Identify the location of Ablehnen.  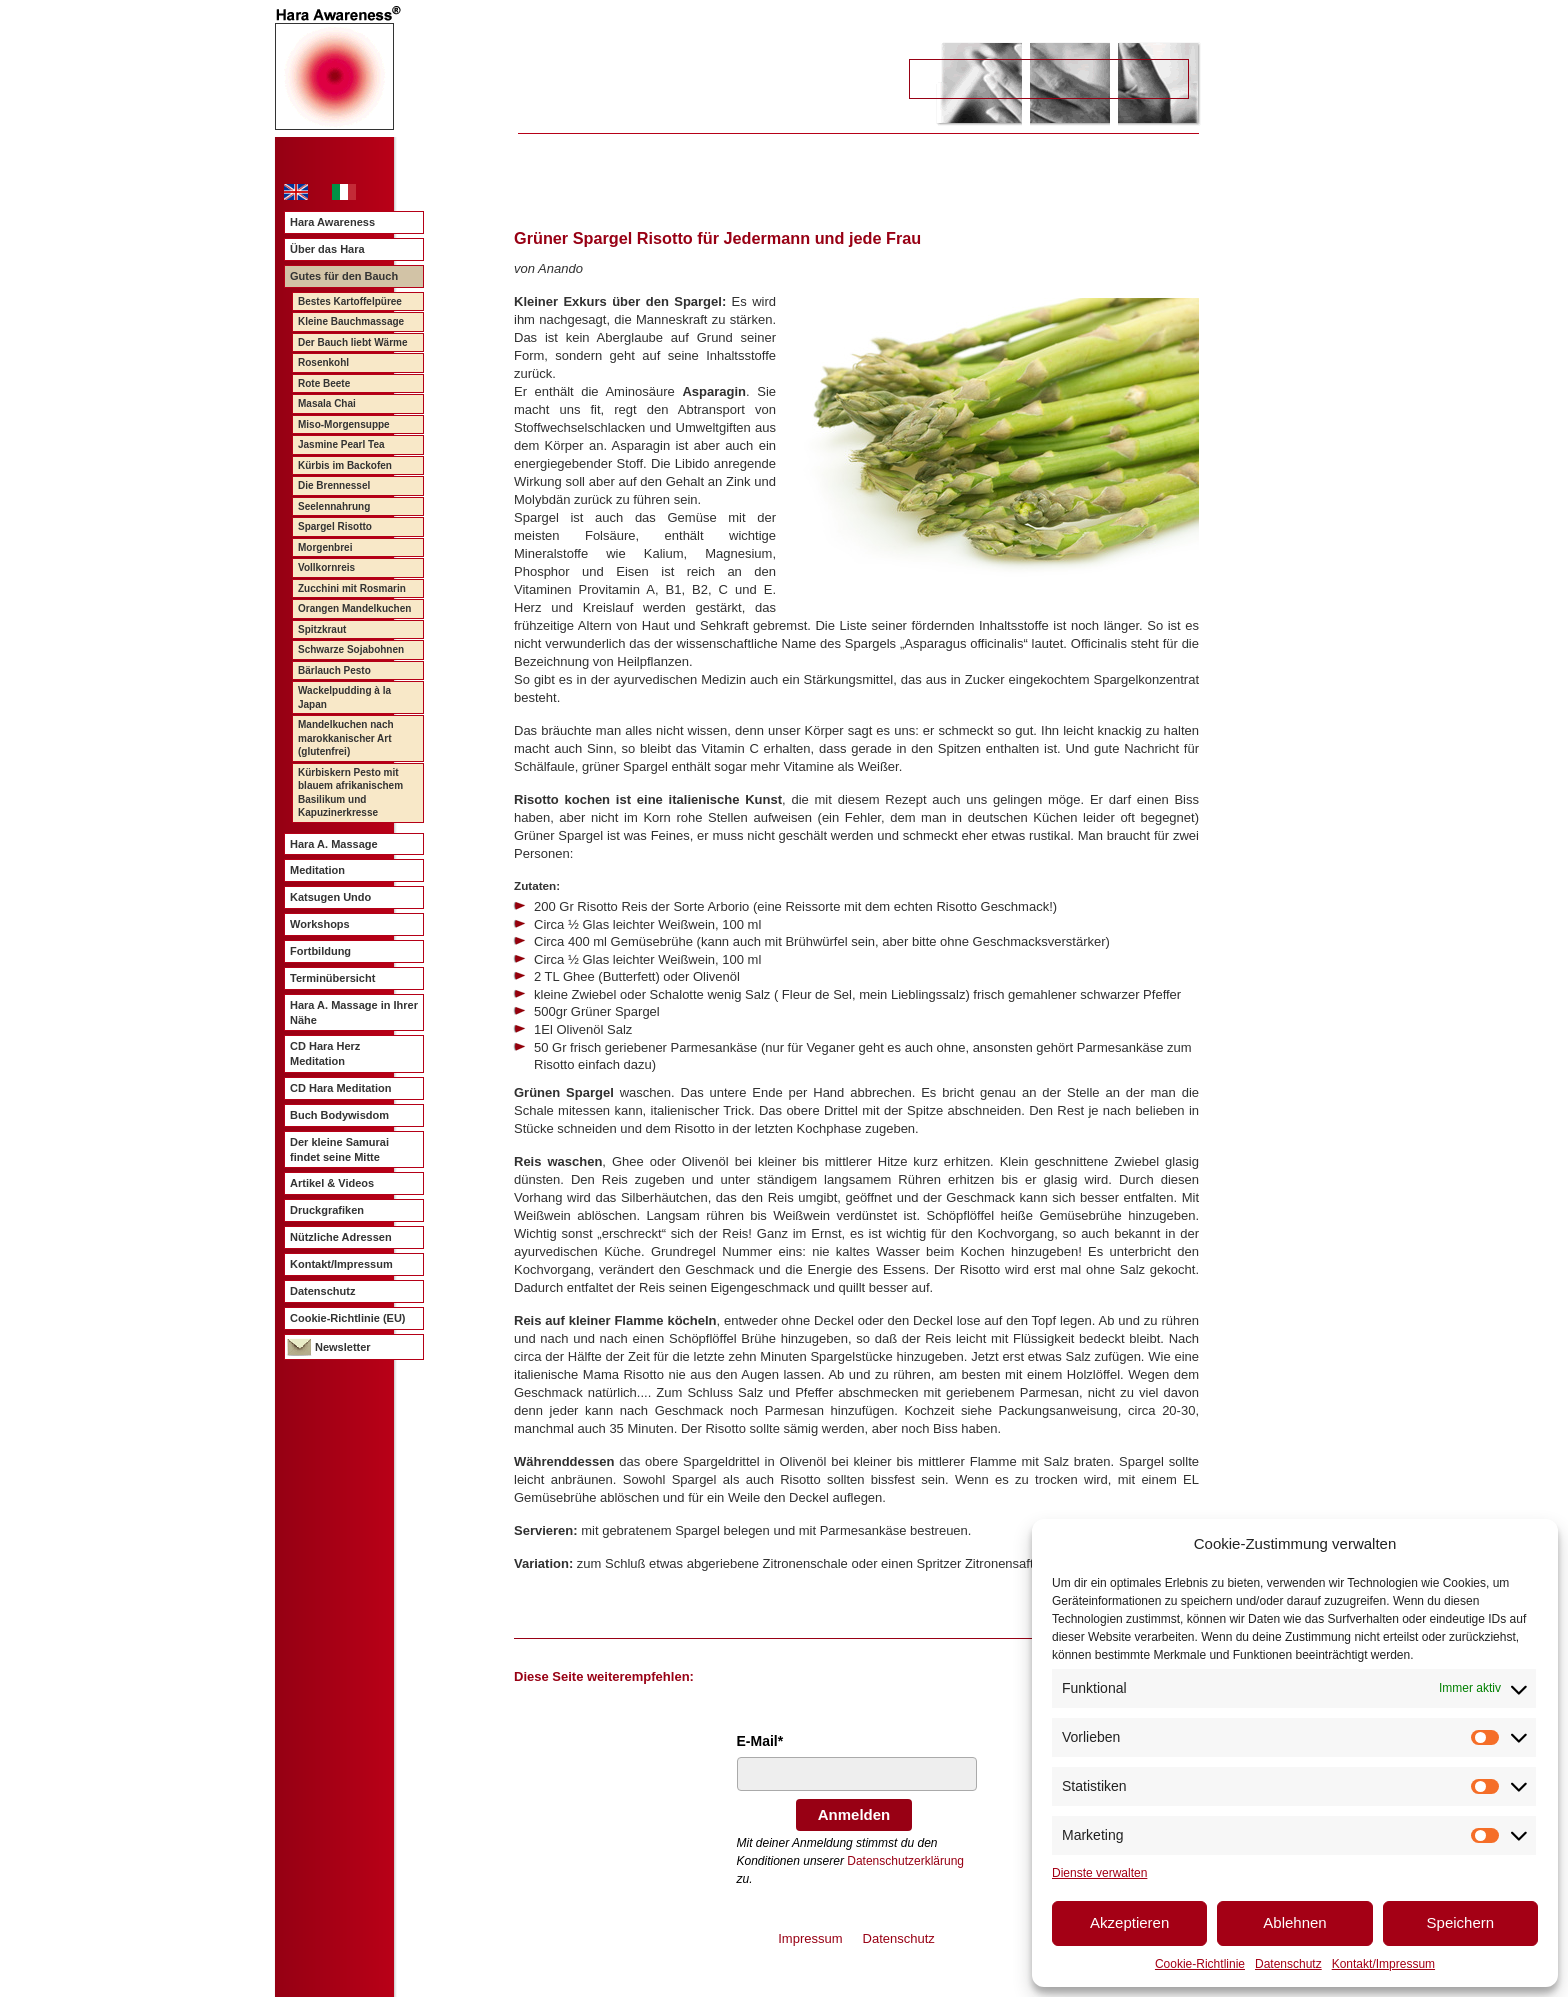
(1294, 1922).